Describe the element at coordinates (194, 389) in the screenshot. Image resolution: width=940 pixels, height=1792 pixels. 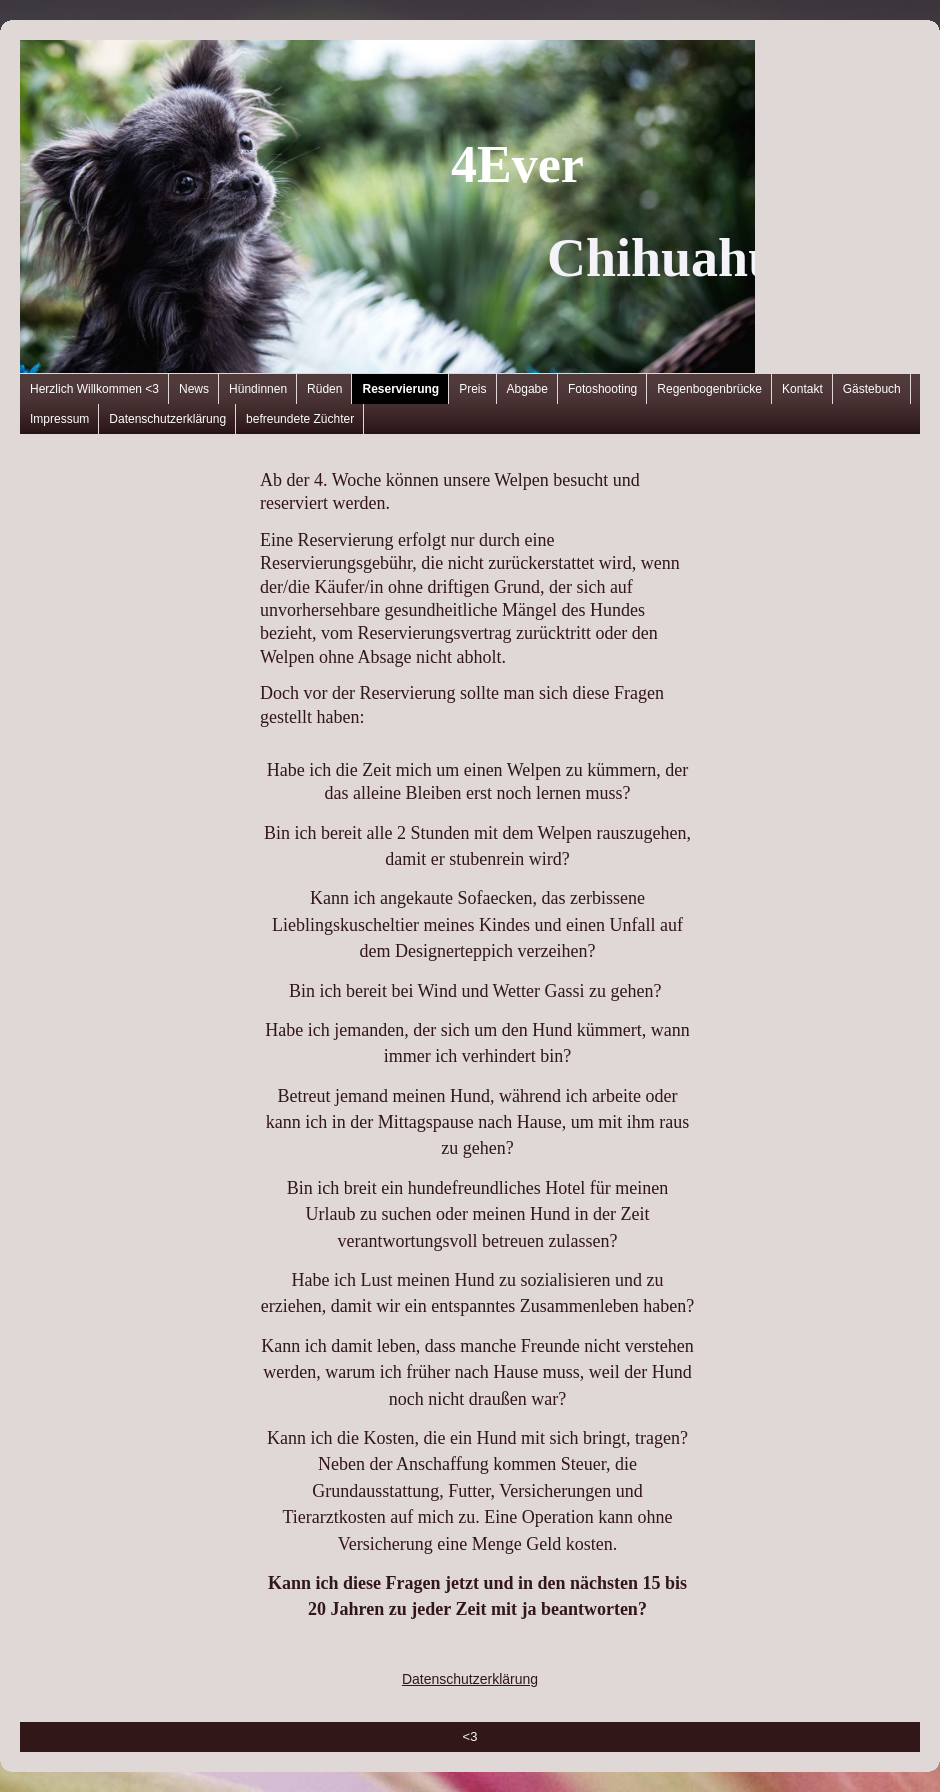
I see `News` at that location.